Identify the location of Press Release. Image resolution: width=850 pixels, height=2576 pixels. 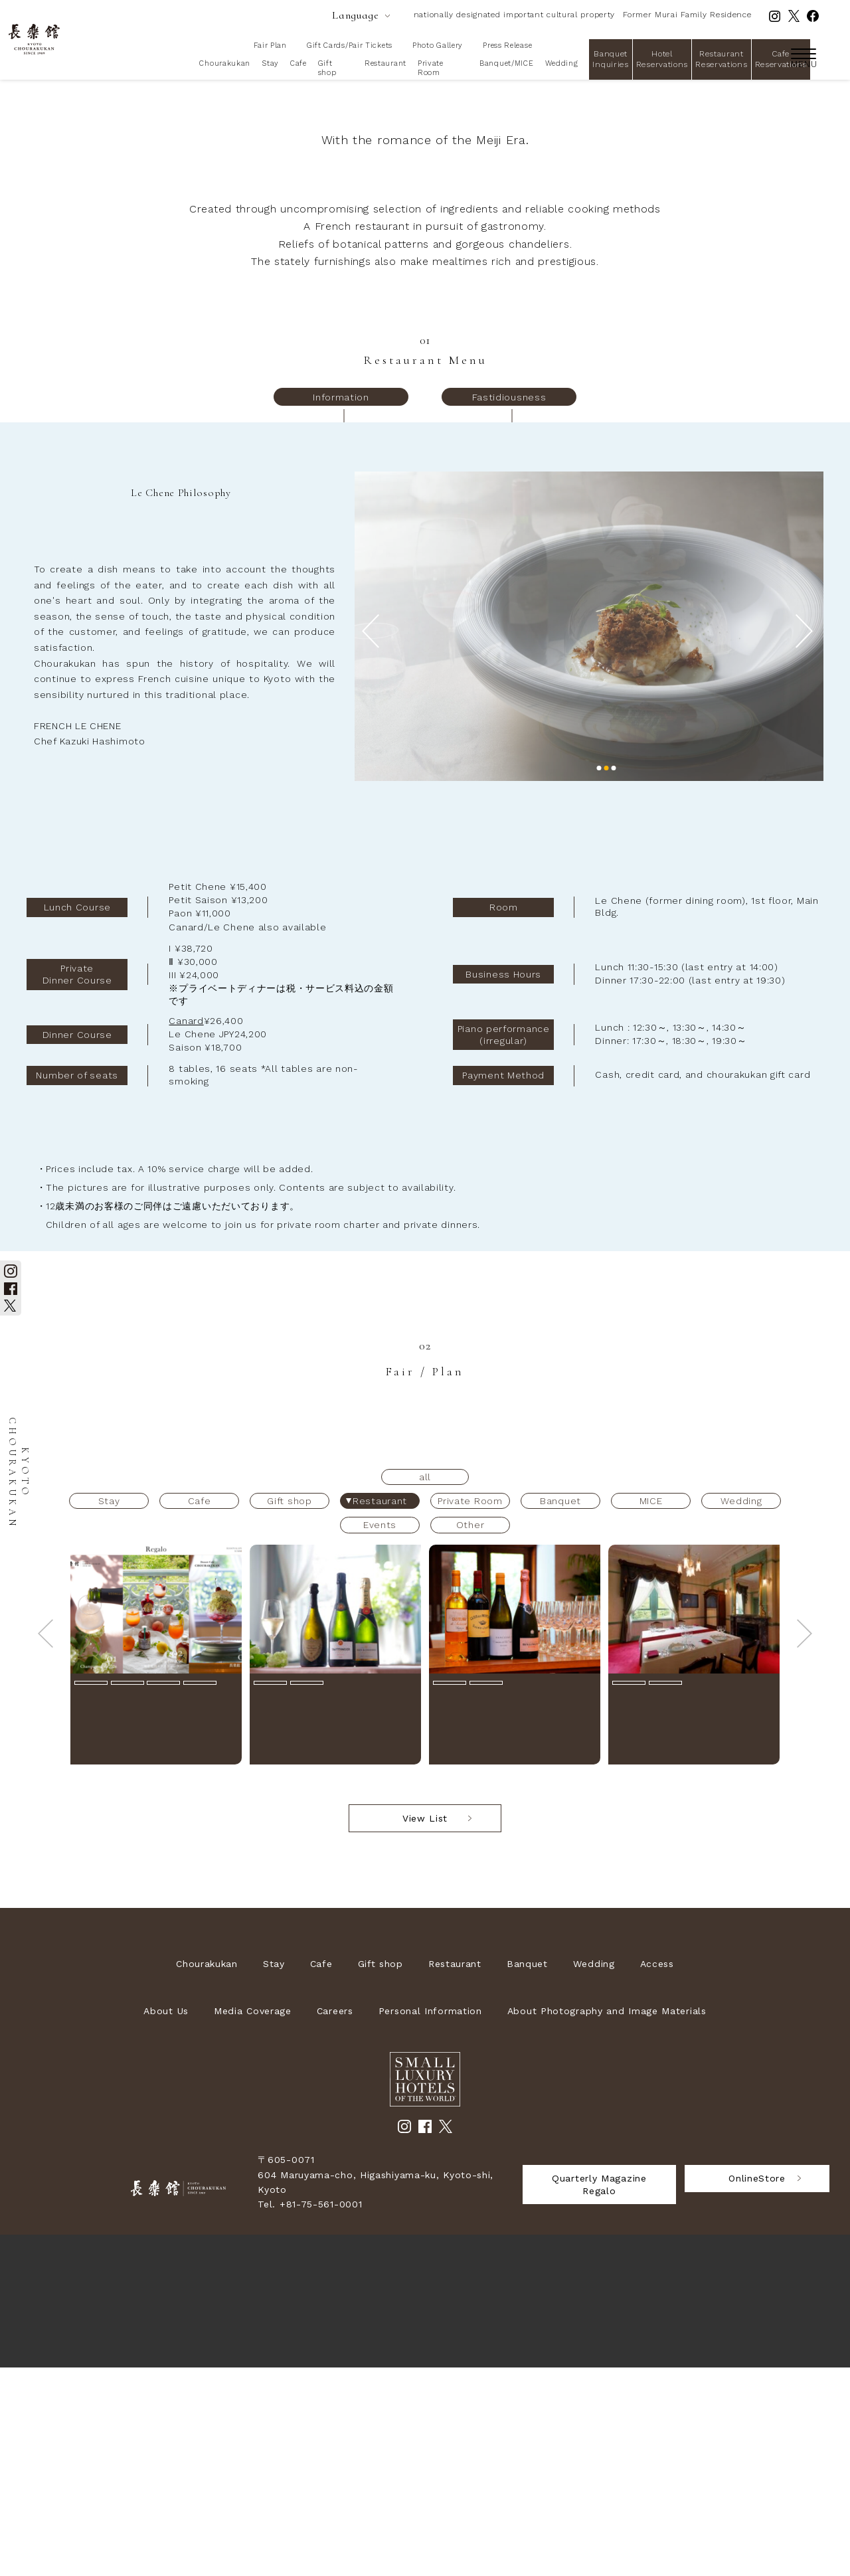
(507, 45).